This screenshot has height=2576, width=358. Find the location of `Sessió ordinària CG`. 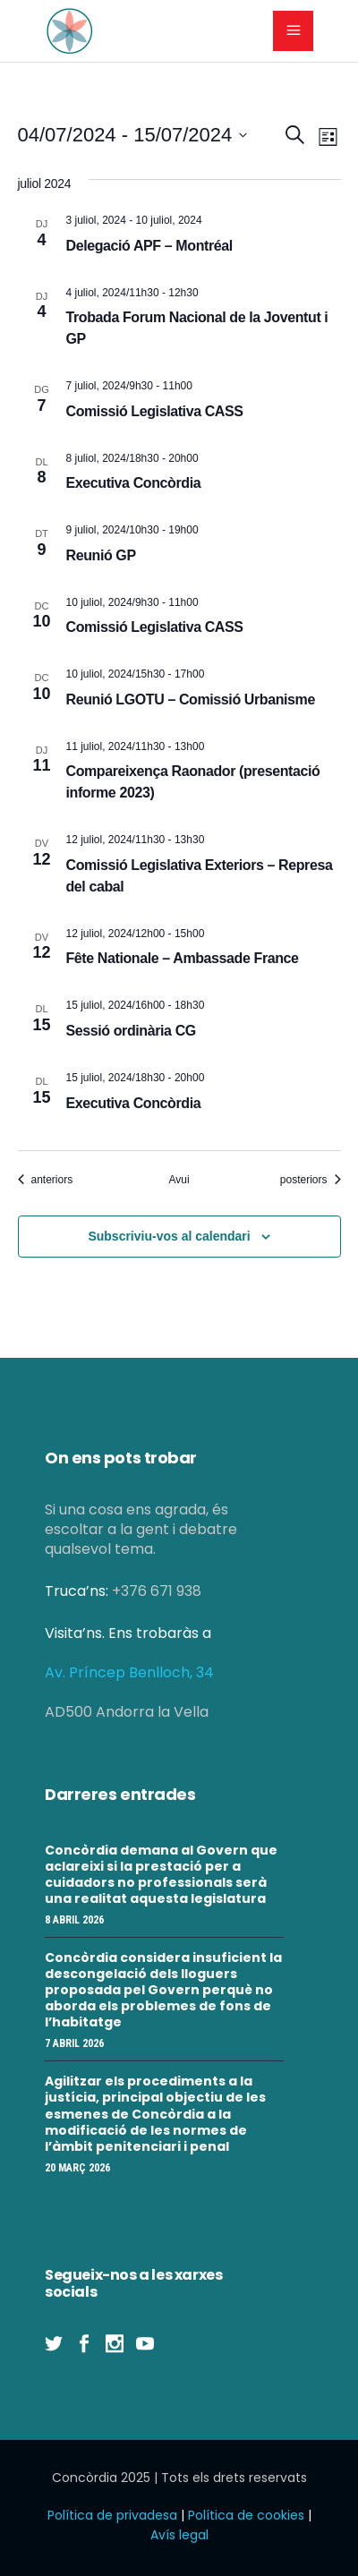

Sessió ordinària CG is located at coordinates (131, 1030).